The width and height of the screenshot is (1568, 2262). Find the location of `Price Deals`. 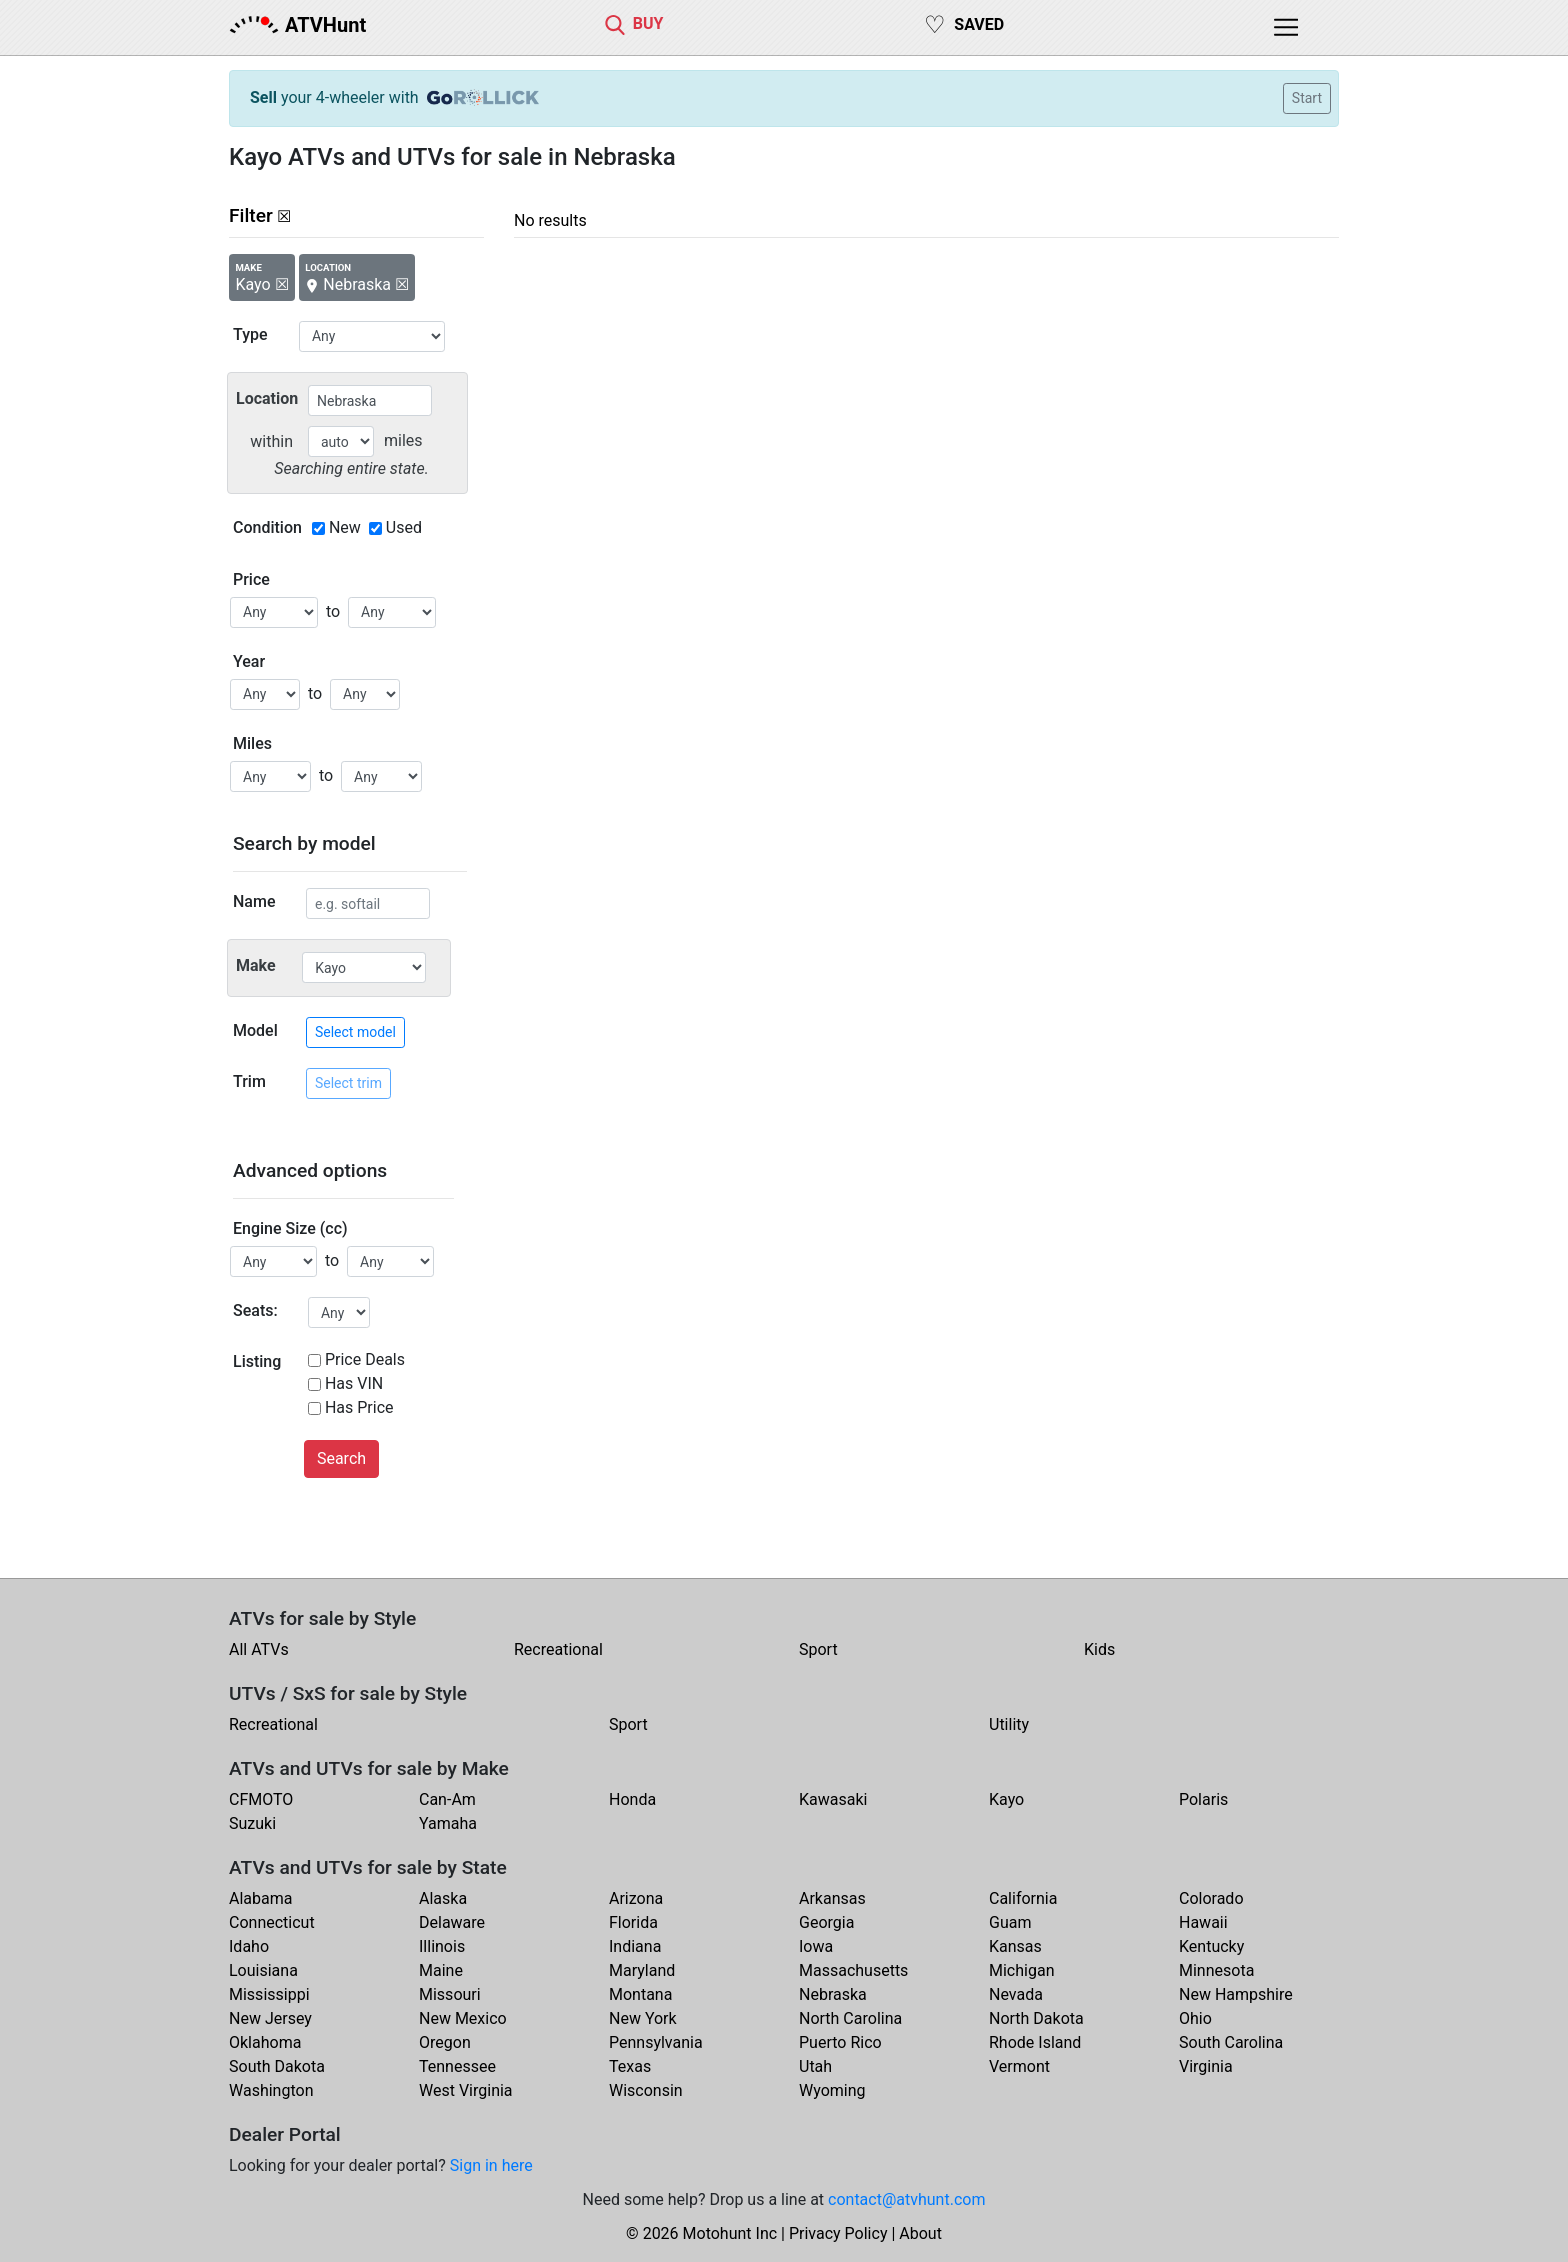

Price Deals is located at coordinates (365, 1359).